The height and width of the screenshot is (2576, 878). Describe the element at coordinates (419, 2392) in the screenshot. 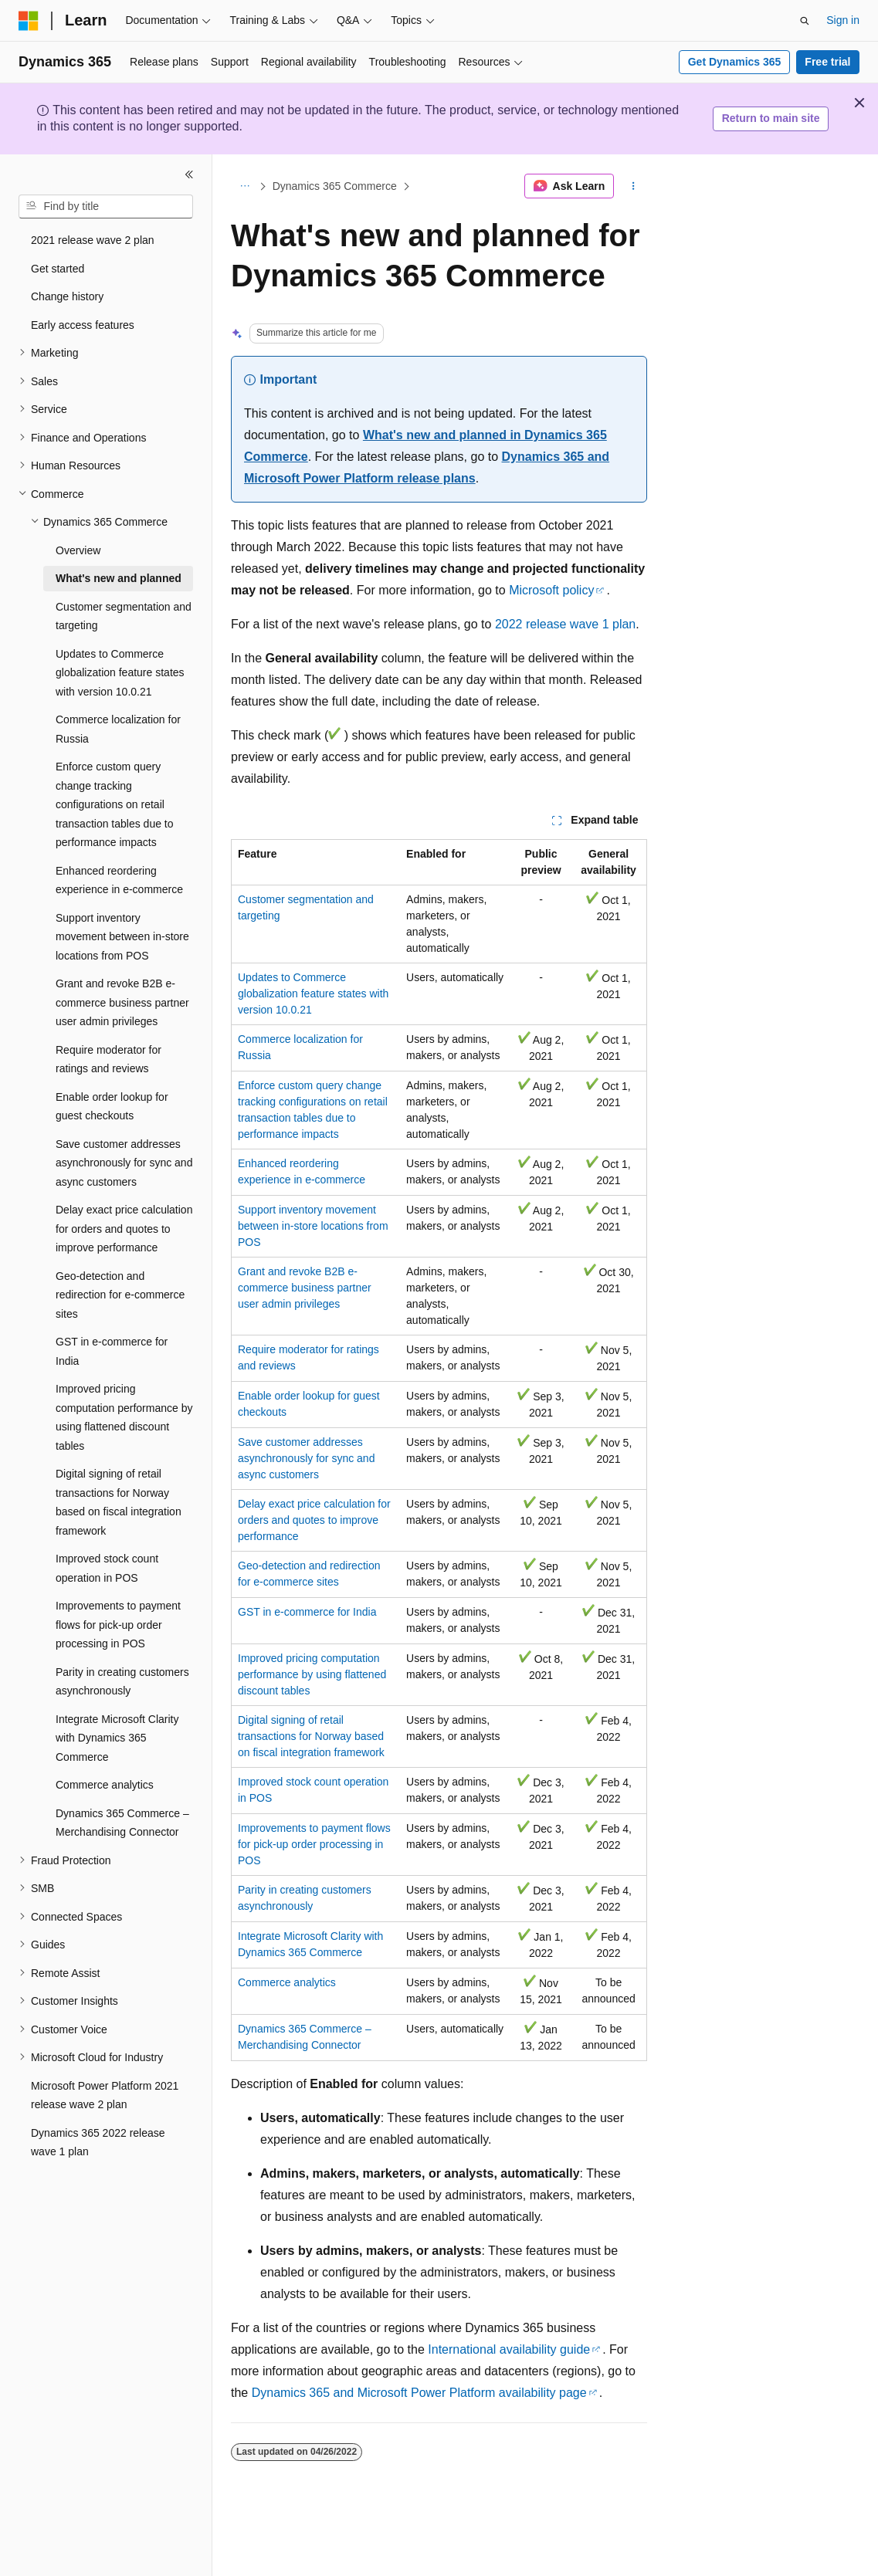

I see `Dynamics 365 and Microsoft Power Platform availability page` at that location.